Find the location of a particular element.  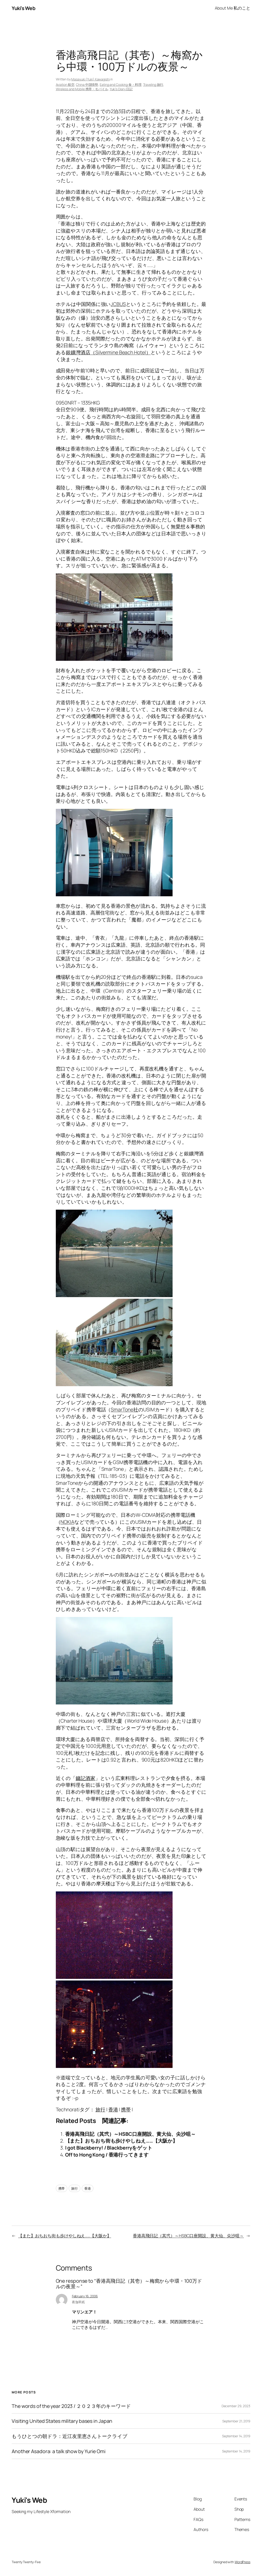

香港 is located at coordinates (113, 2109).